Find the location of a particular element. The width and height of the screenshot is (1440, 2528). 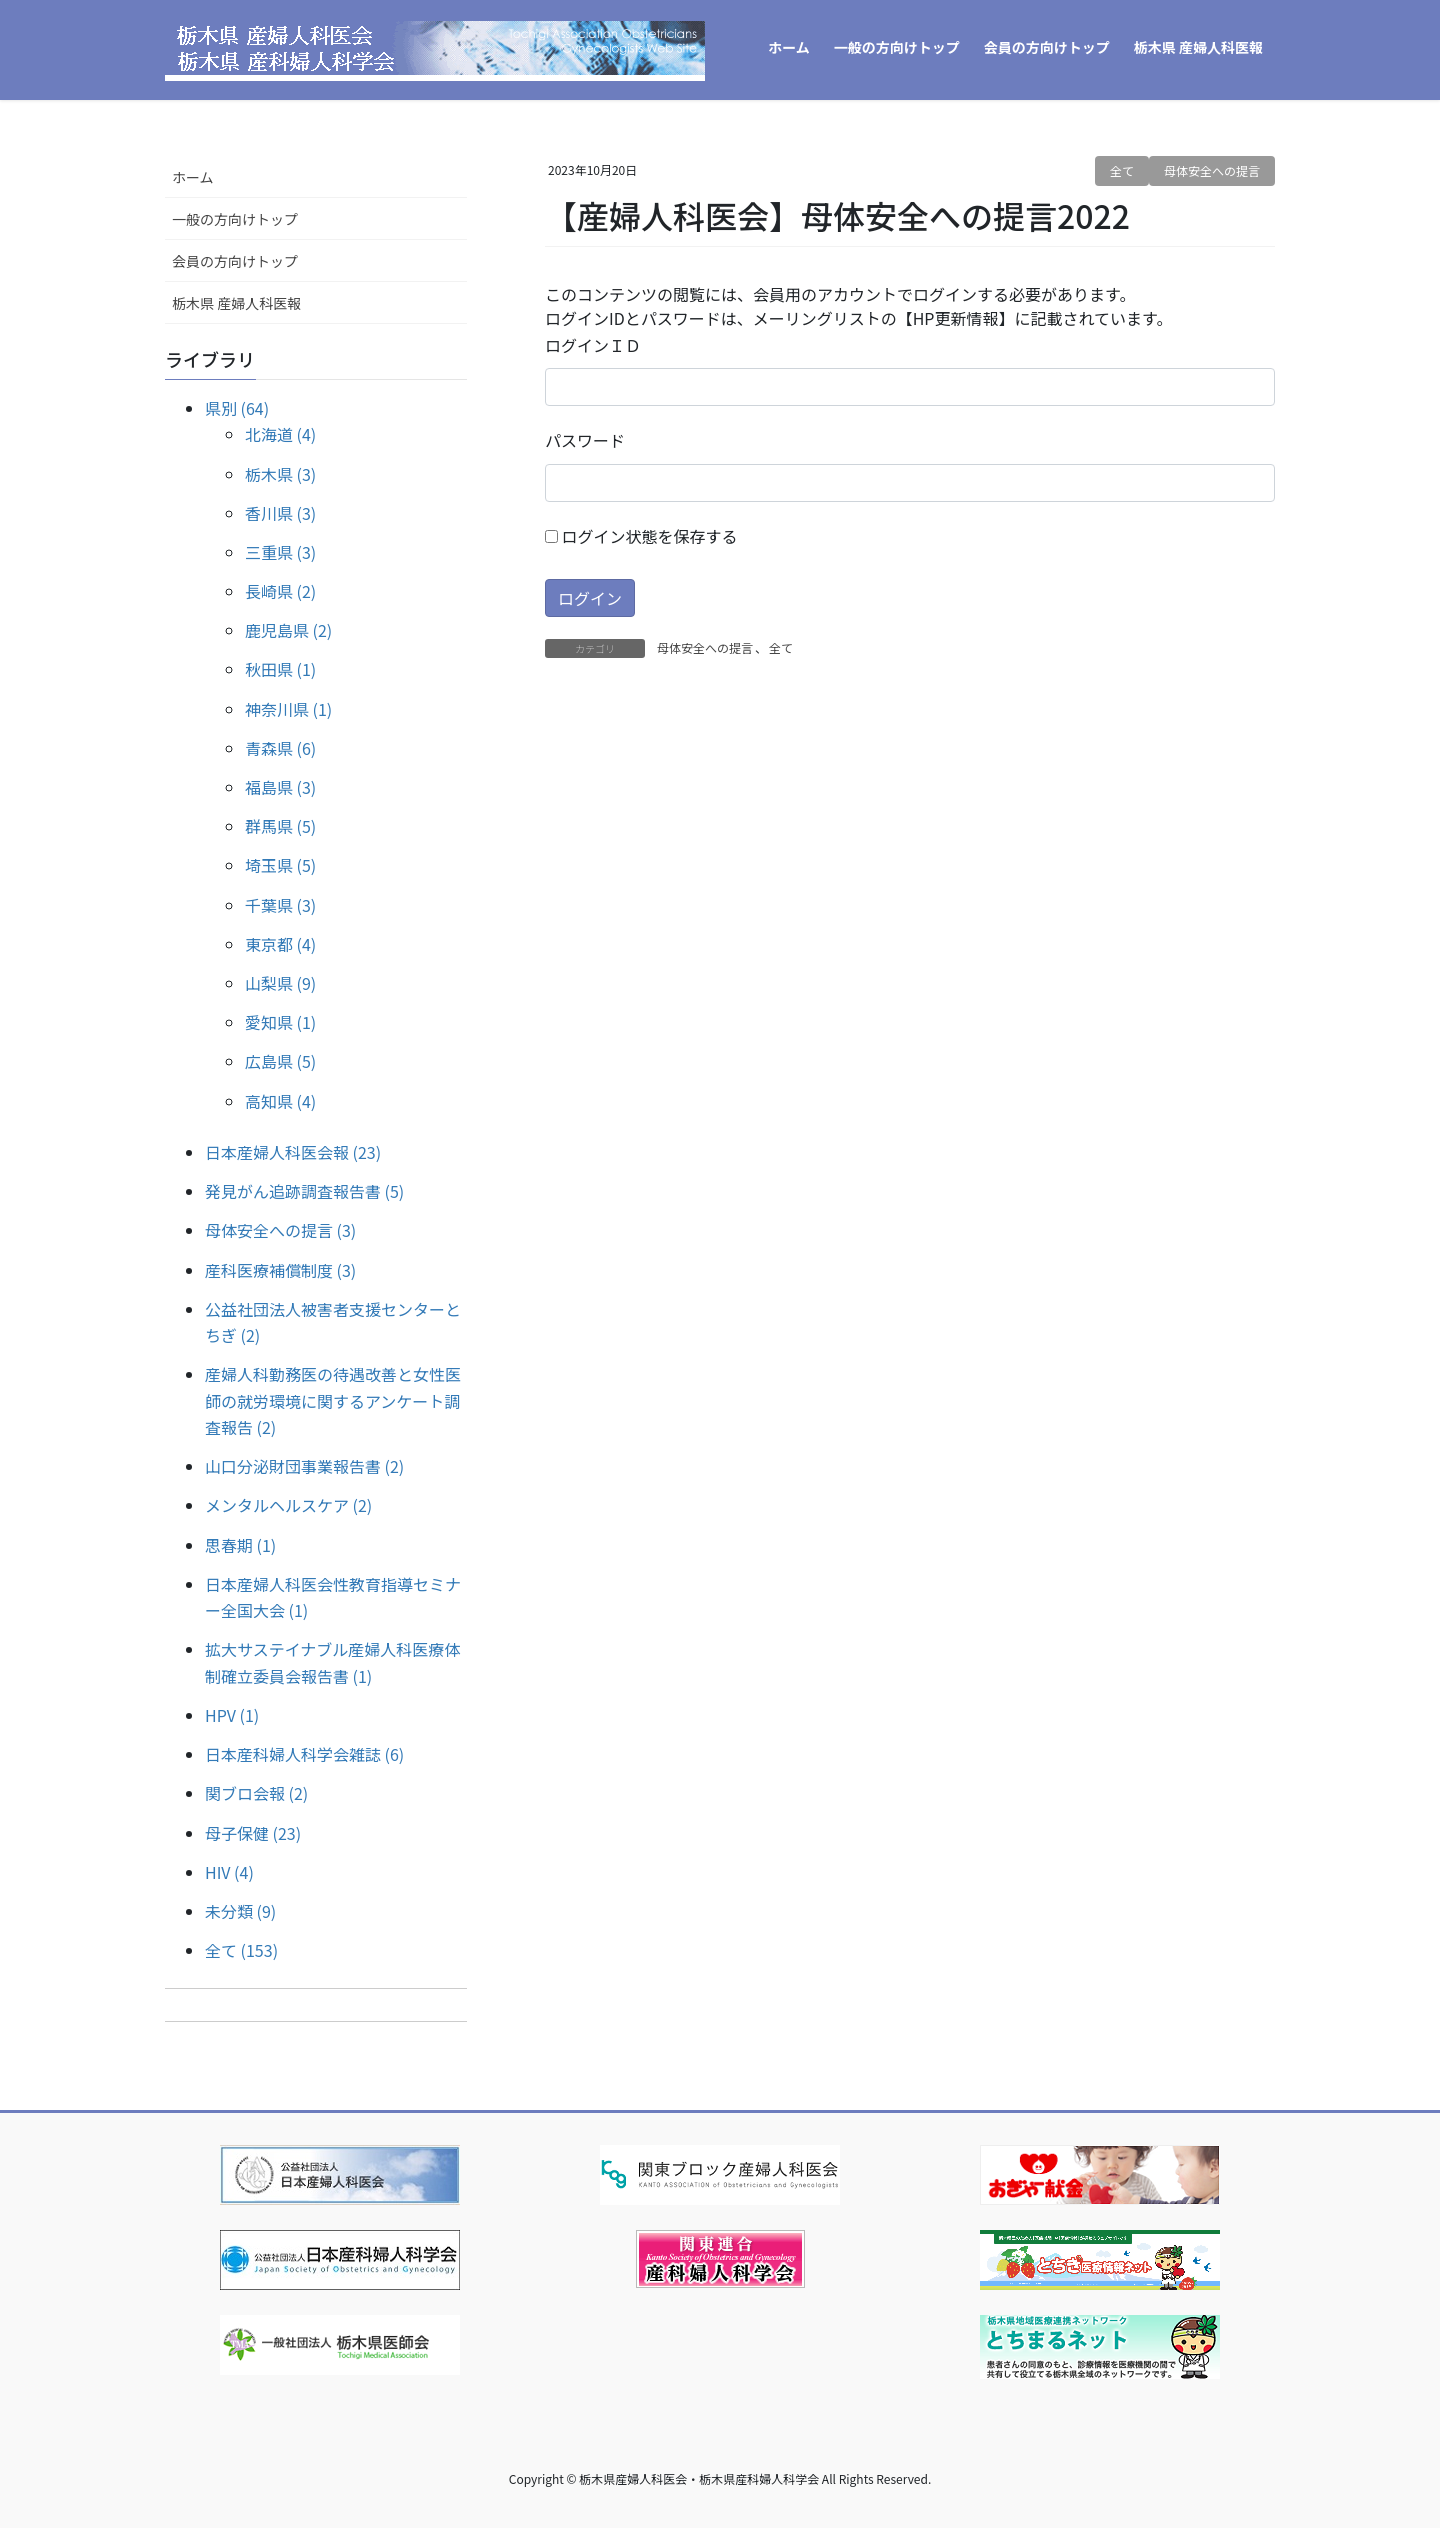

県別 (64) is located at coordinates (237, 408).